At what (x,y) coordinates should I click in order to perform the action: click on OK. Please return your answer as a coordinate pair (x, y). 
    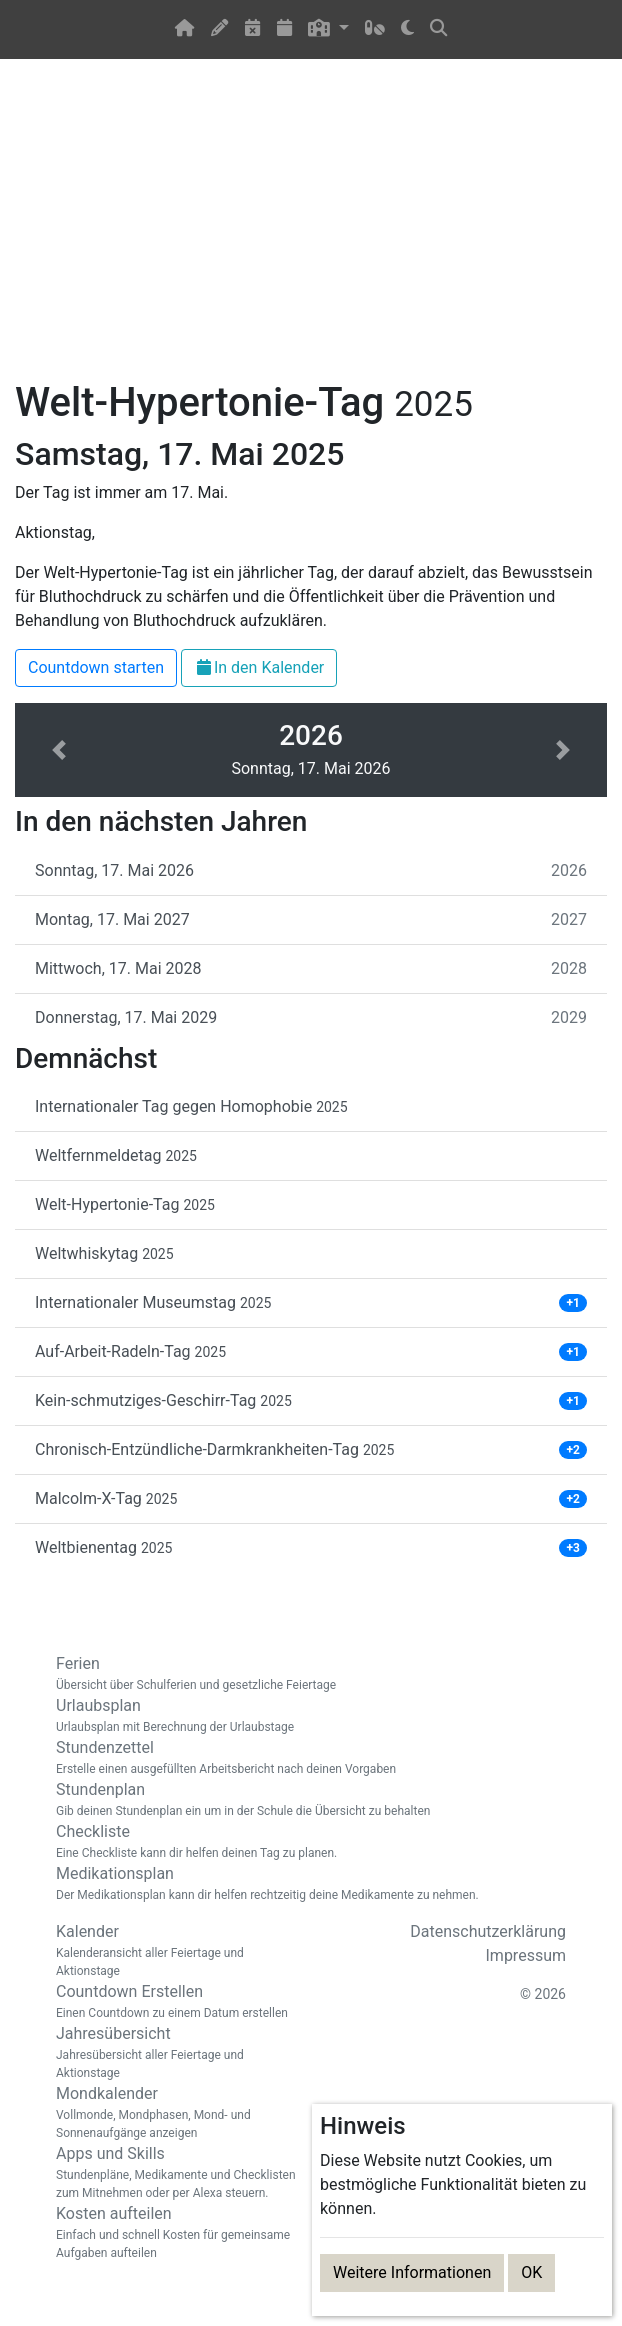
    Looking at the image, I should click on (531, 2272).